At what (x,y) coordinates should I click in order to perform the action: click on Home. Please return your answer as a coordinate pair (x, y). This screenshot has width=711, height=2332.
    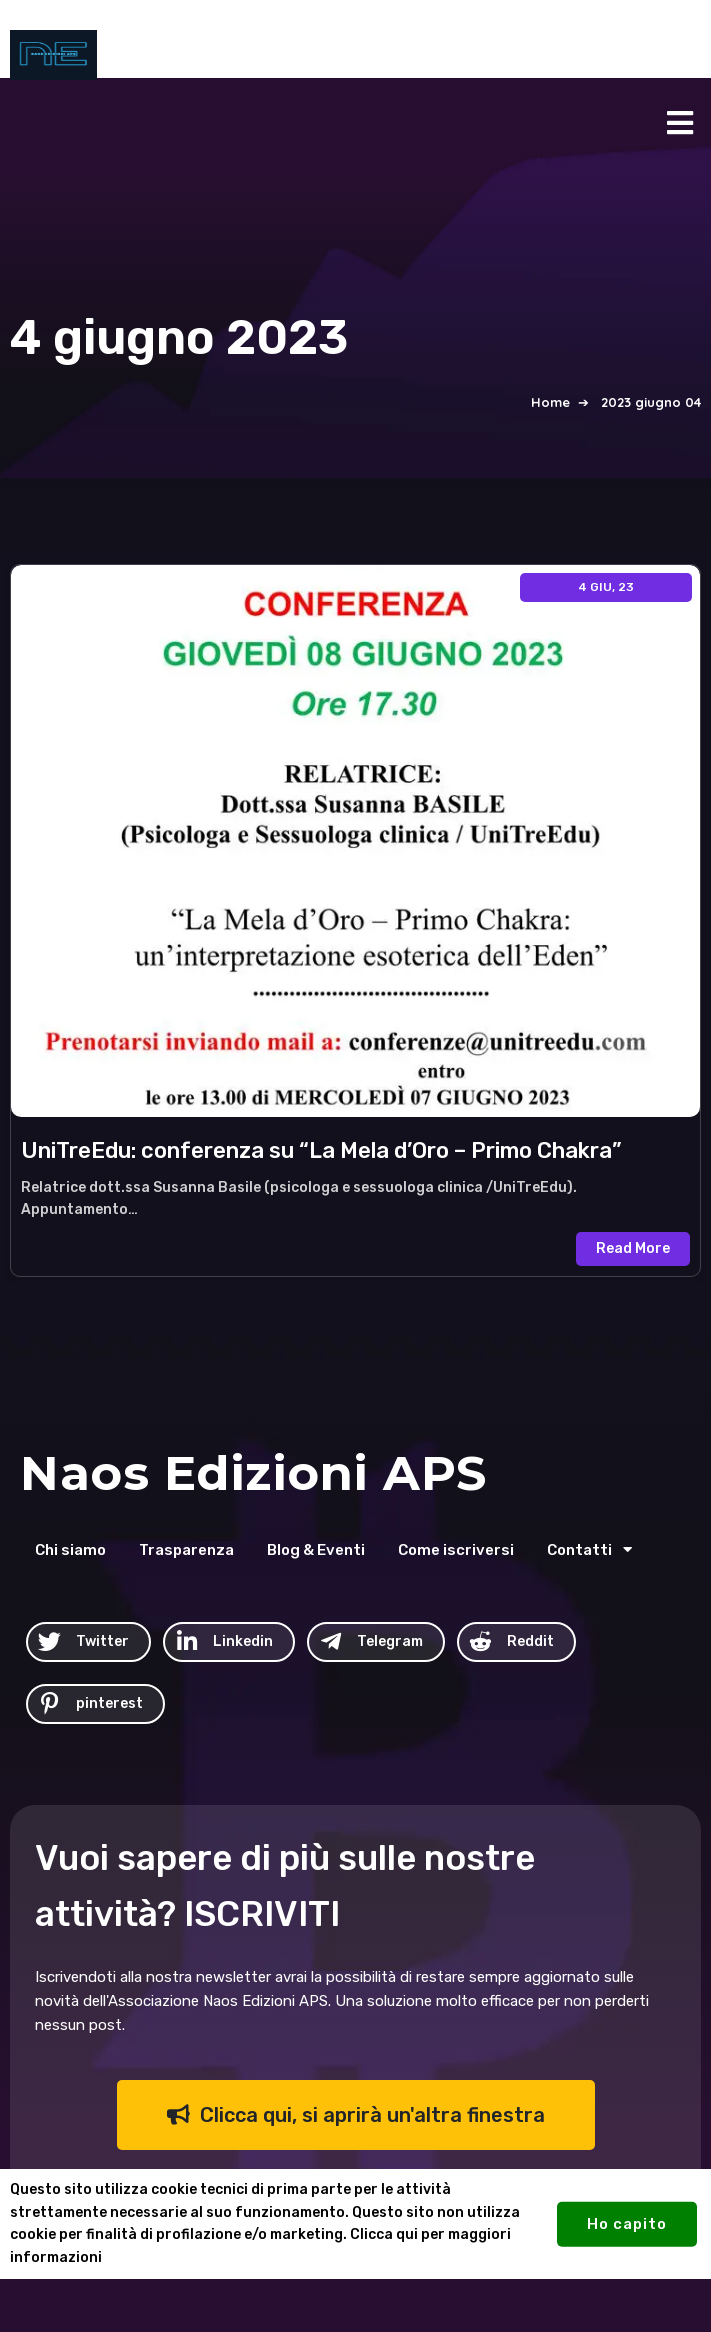
    Looking at the image, I should click on (550, 402).